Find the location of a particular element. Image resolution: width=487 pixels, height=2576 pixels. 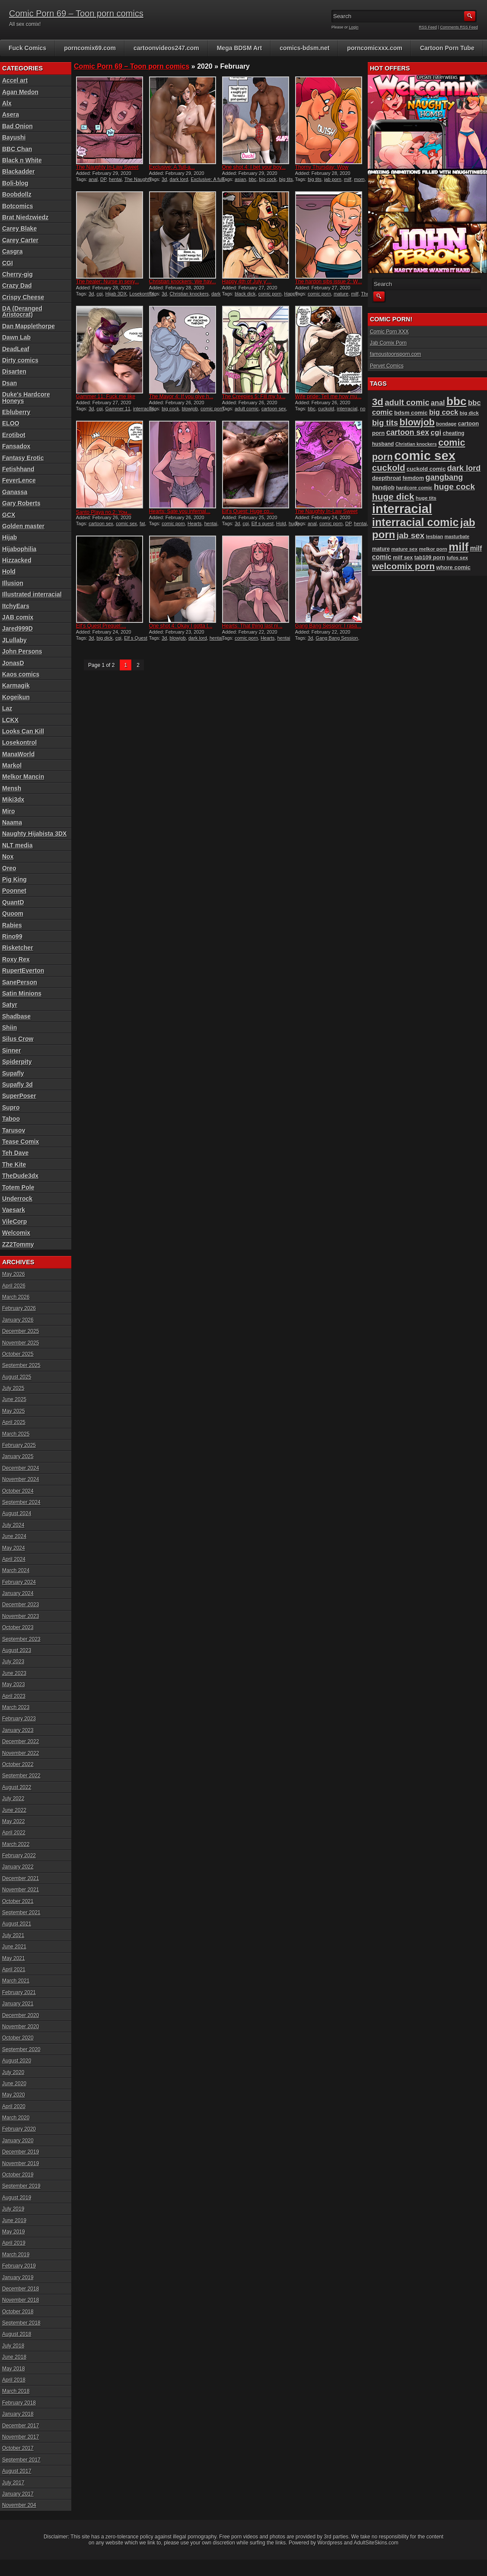

December 2022 is located at coordinates (20, 1741).